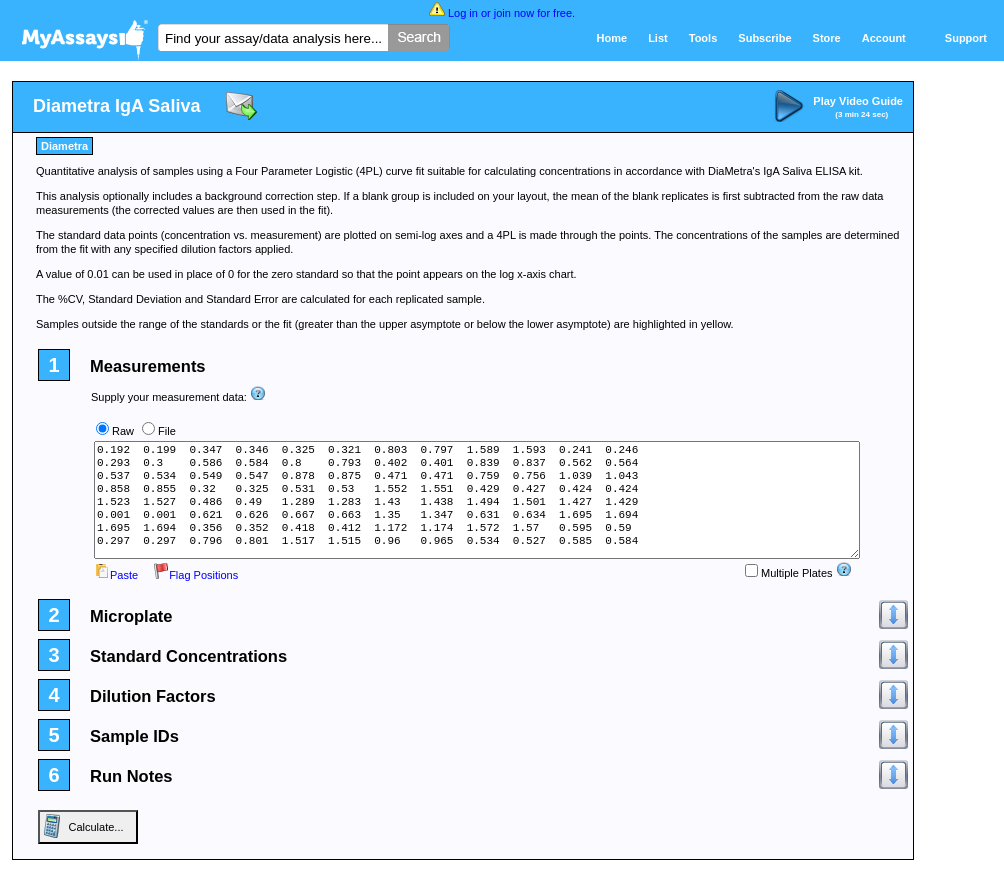  Describe the element at coordinates (123, 431) in the screenshot. I see `Raw` at that location.